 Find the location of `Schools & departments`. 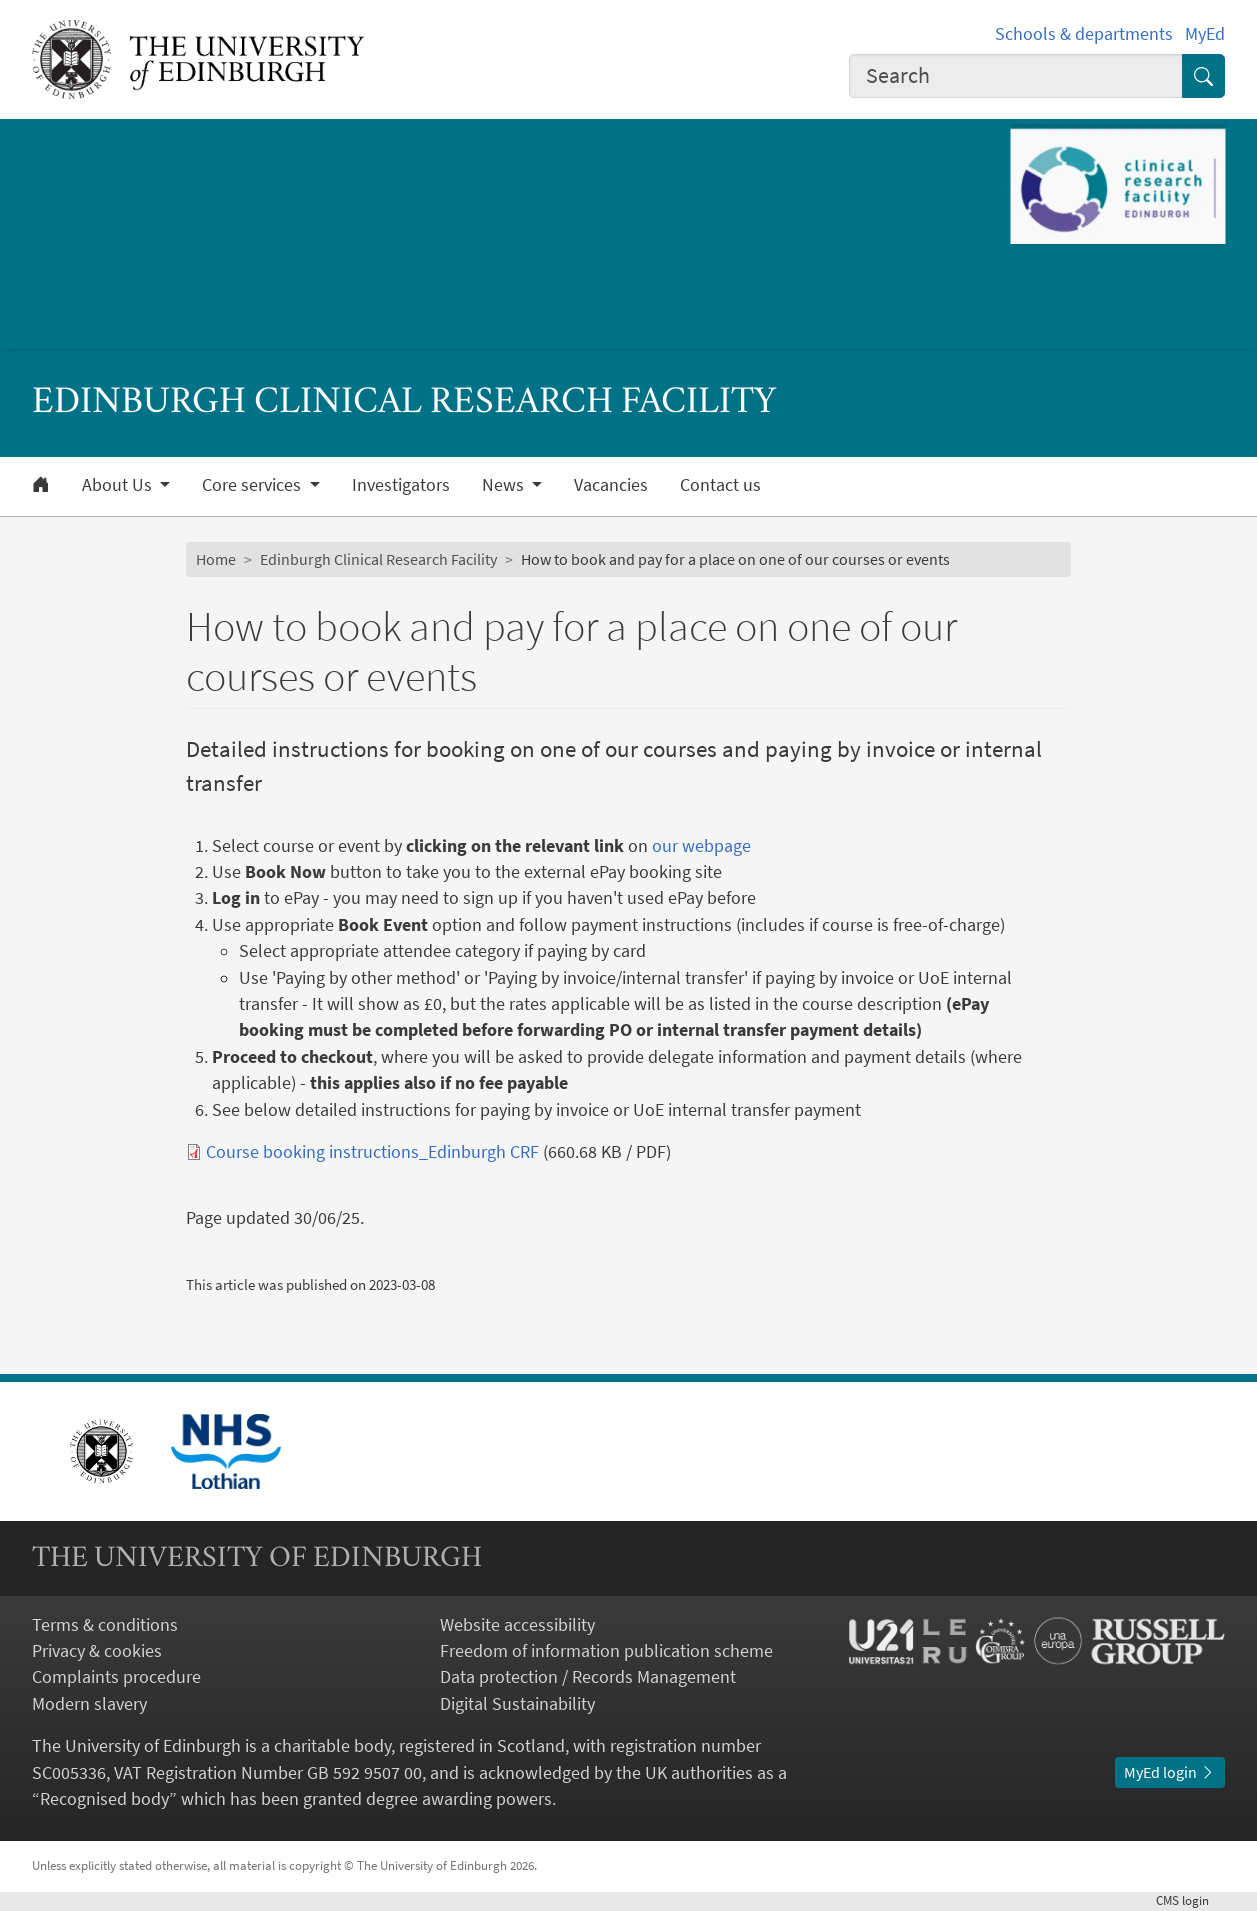

Schools & departments is located at coordinates (1084, 34).